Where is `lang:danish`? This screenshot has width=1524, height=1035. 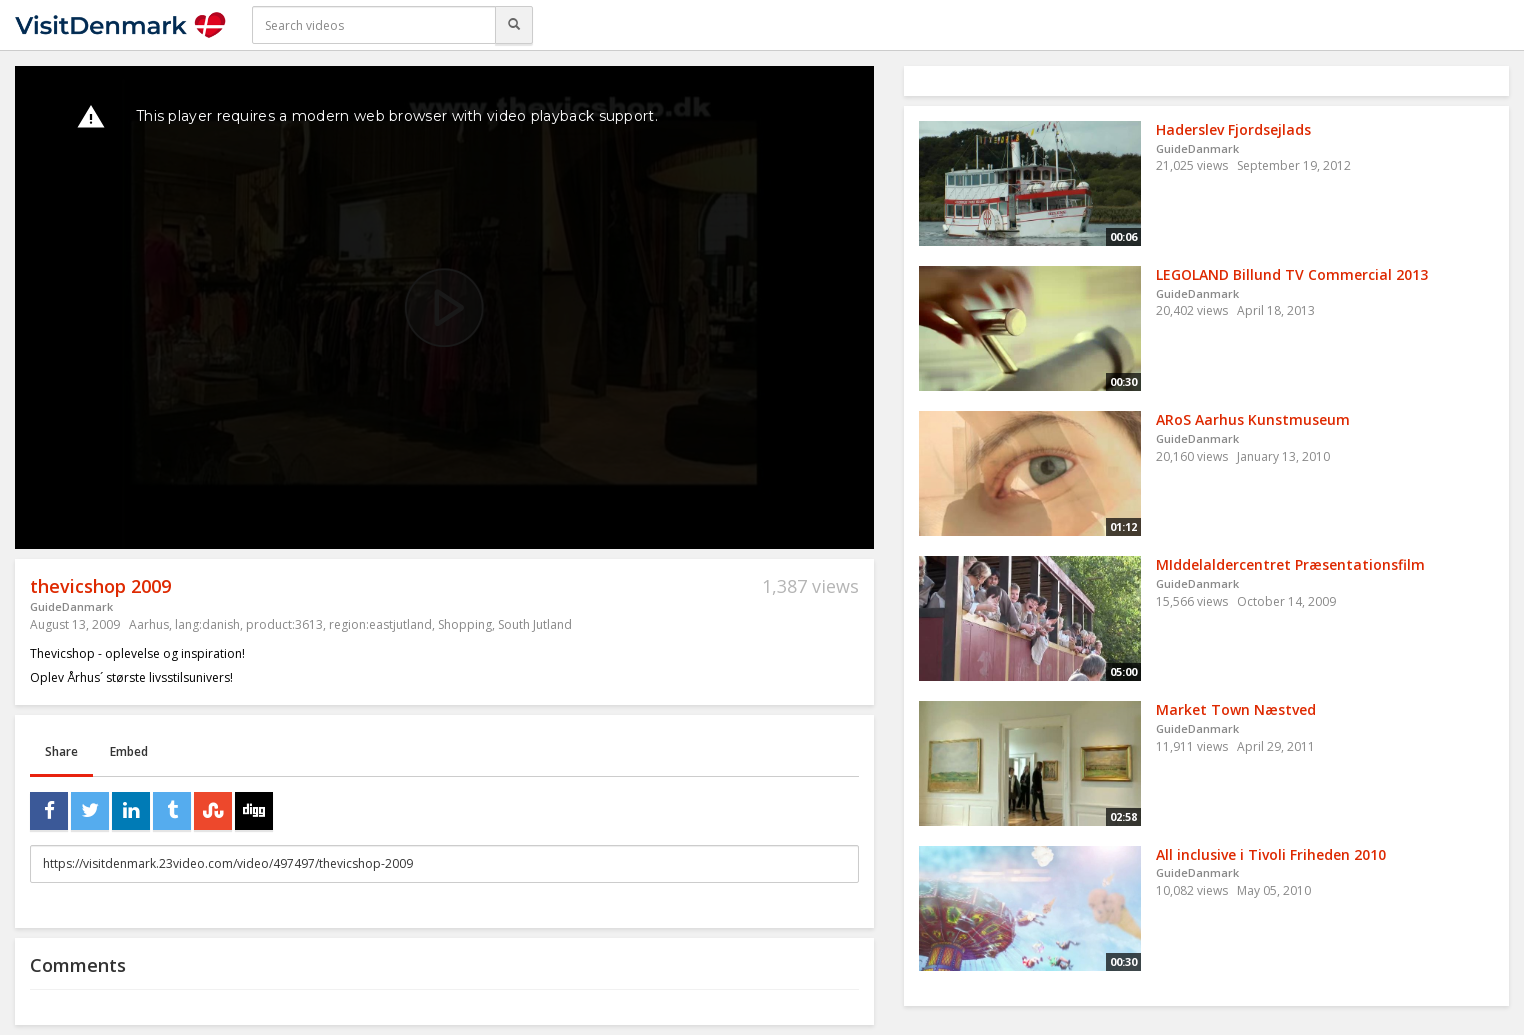 lang:danish is located at coordinates (207, 624).